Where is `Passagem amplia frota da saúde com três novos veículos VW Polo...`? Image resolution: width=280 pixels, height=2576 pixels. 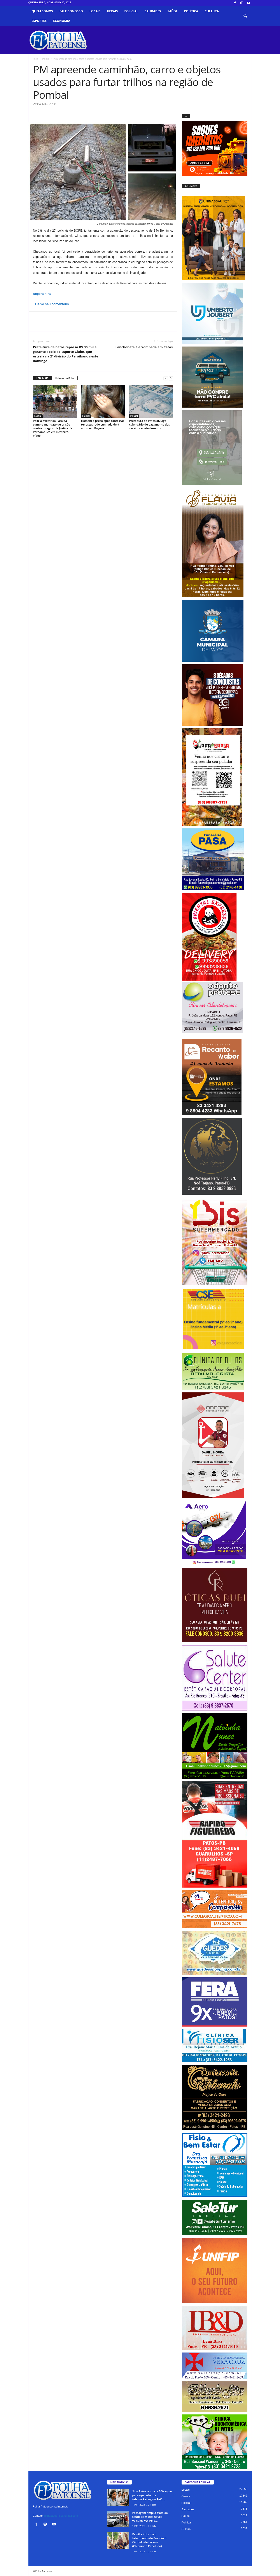
Passagem amplia frota da saúde com três novos veículos VW Polo... is located at coordinates (150, 2517).